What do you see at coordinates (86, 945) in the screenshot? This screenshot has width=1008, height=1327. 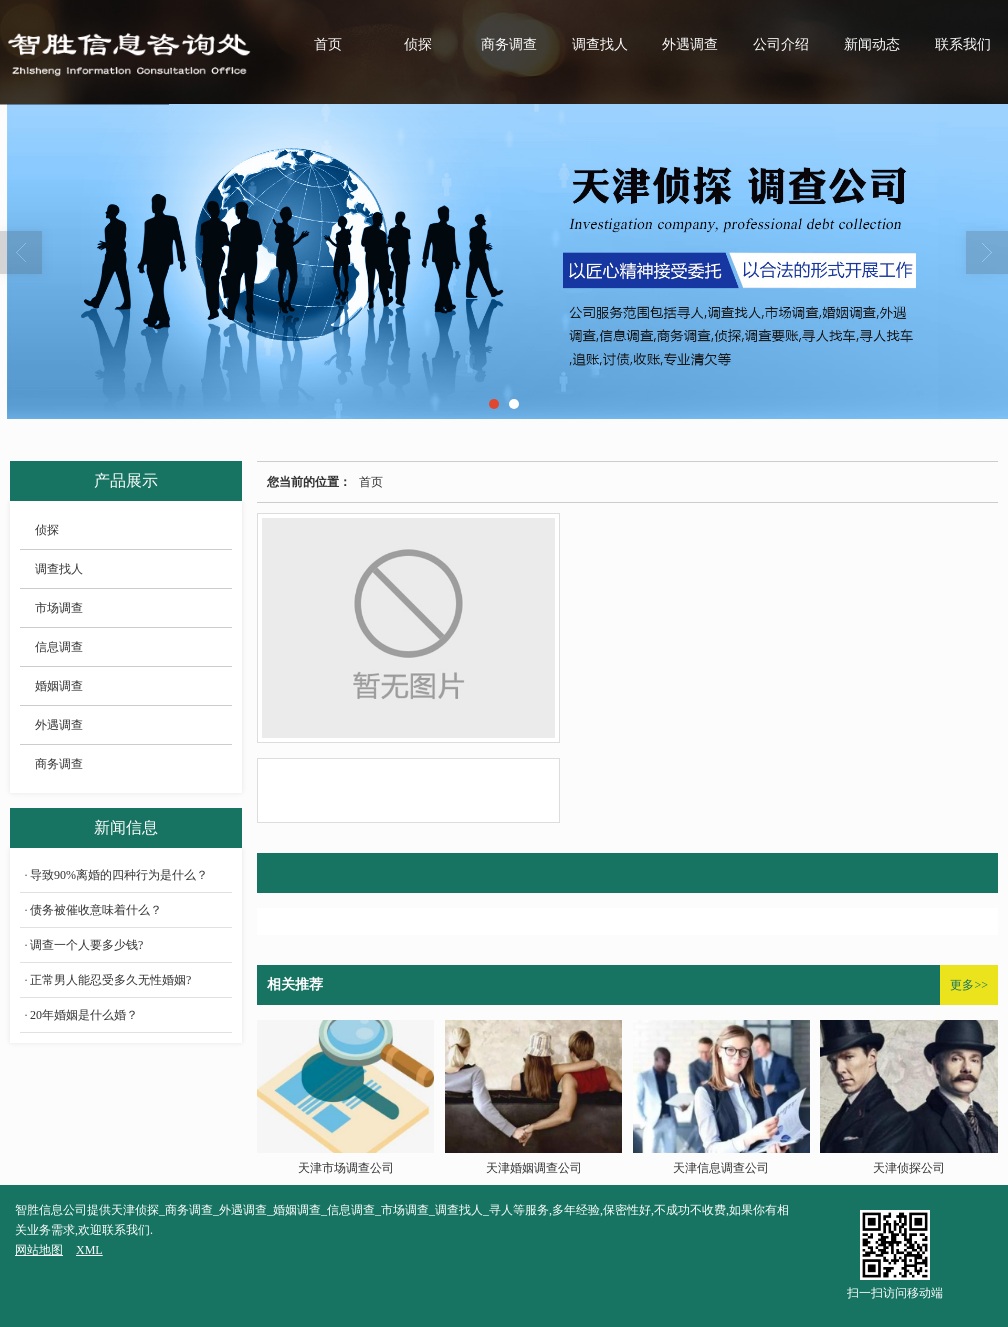 I see `调查一个人要多少钱?` at bounding box center [86, 945].